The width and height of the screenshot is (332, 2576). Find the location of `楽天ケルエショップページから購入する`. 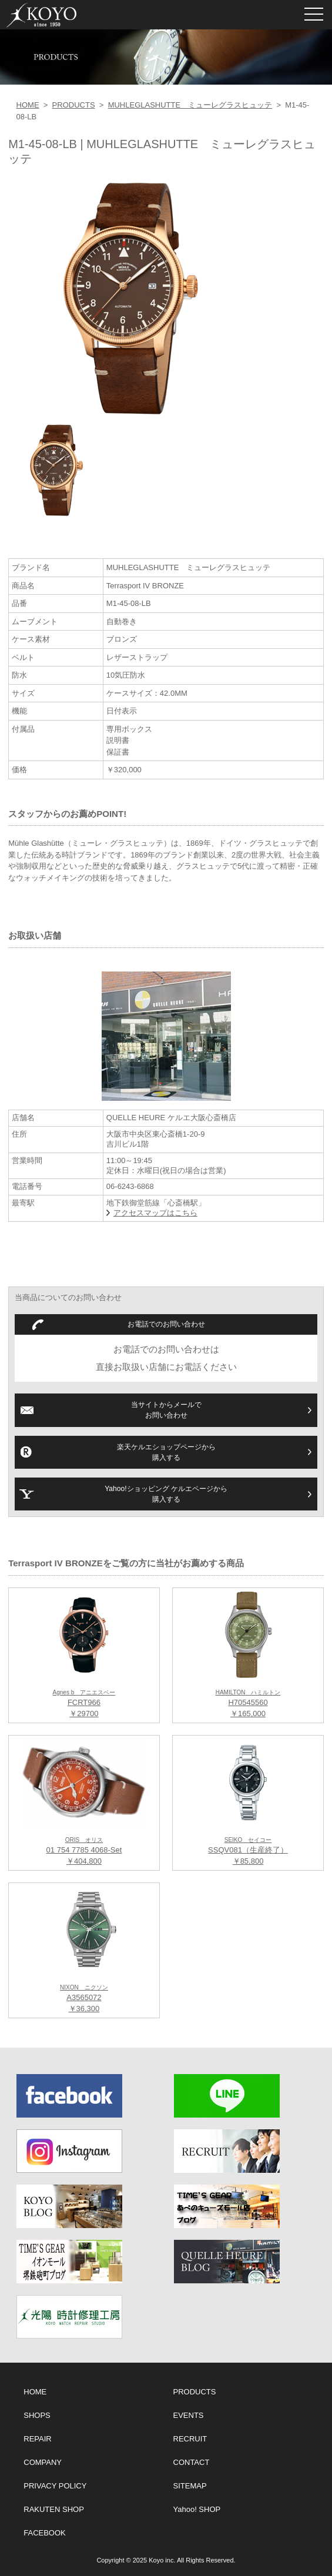

楽天ケルエショップページから購入する is located at coordinates (166, 1452).